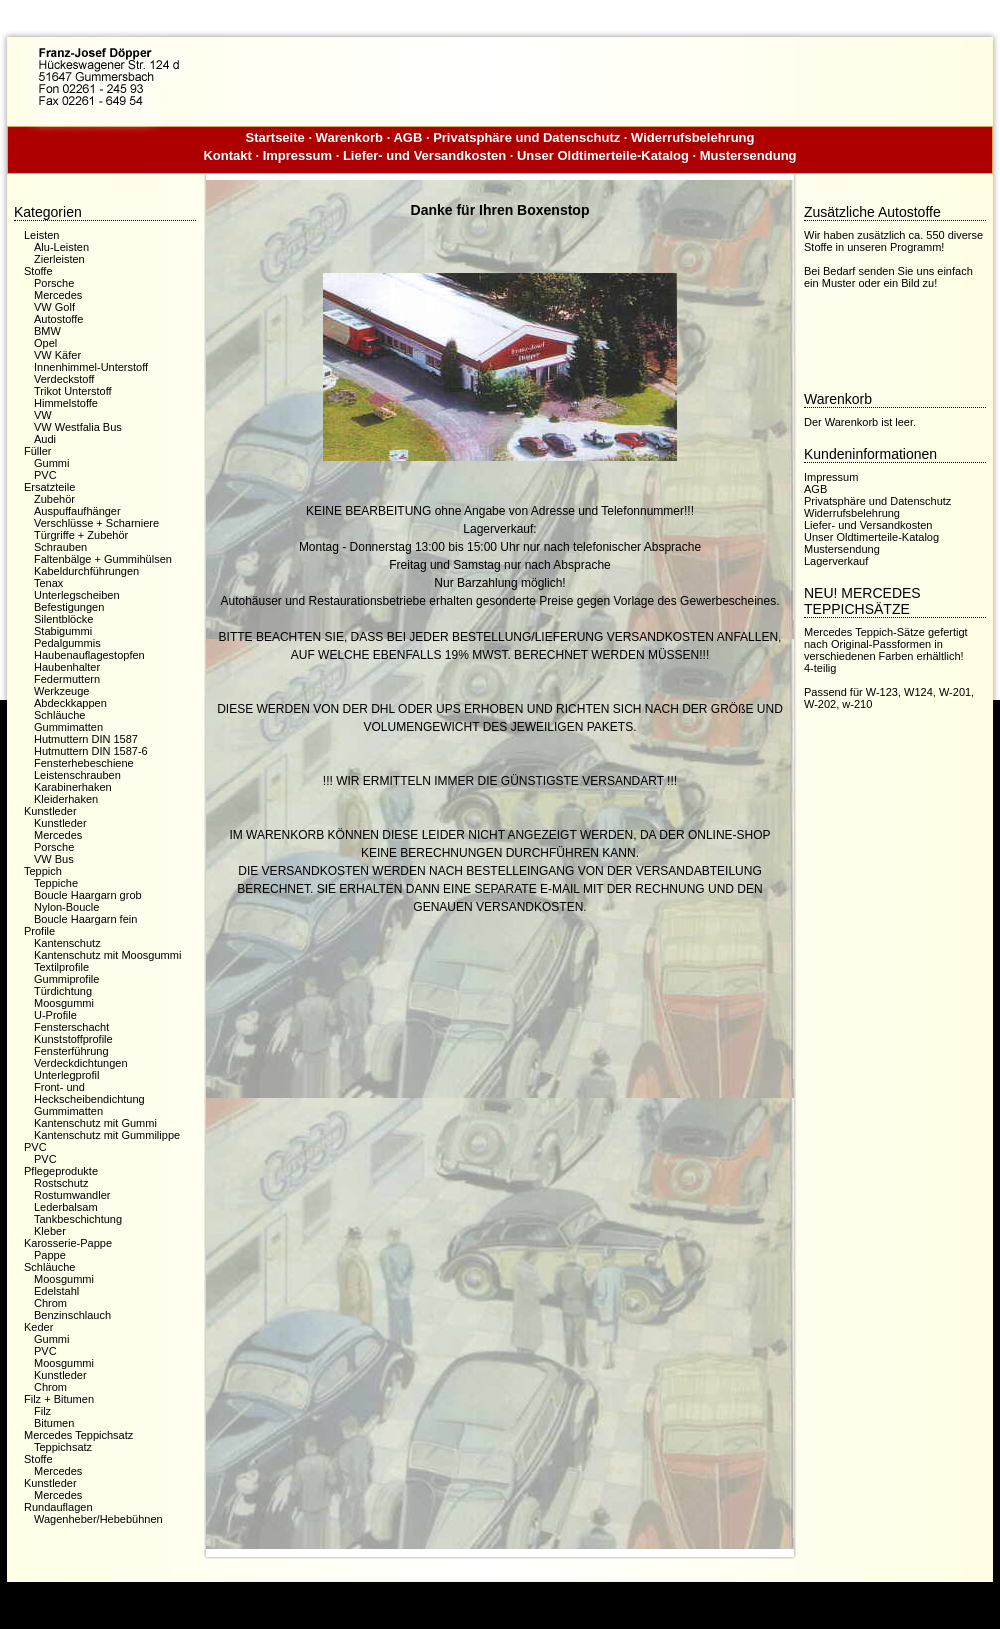 This screenshot has width=1000, height=1629. Describe the element at coordinates (63, 1447) in the screenshot. I see `Teppichsatz` at that location.